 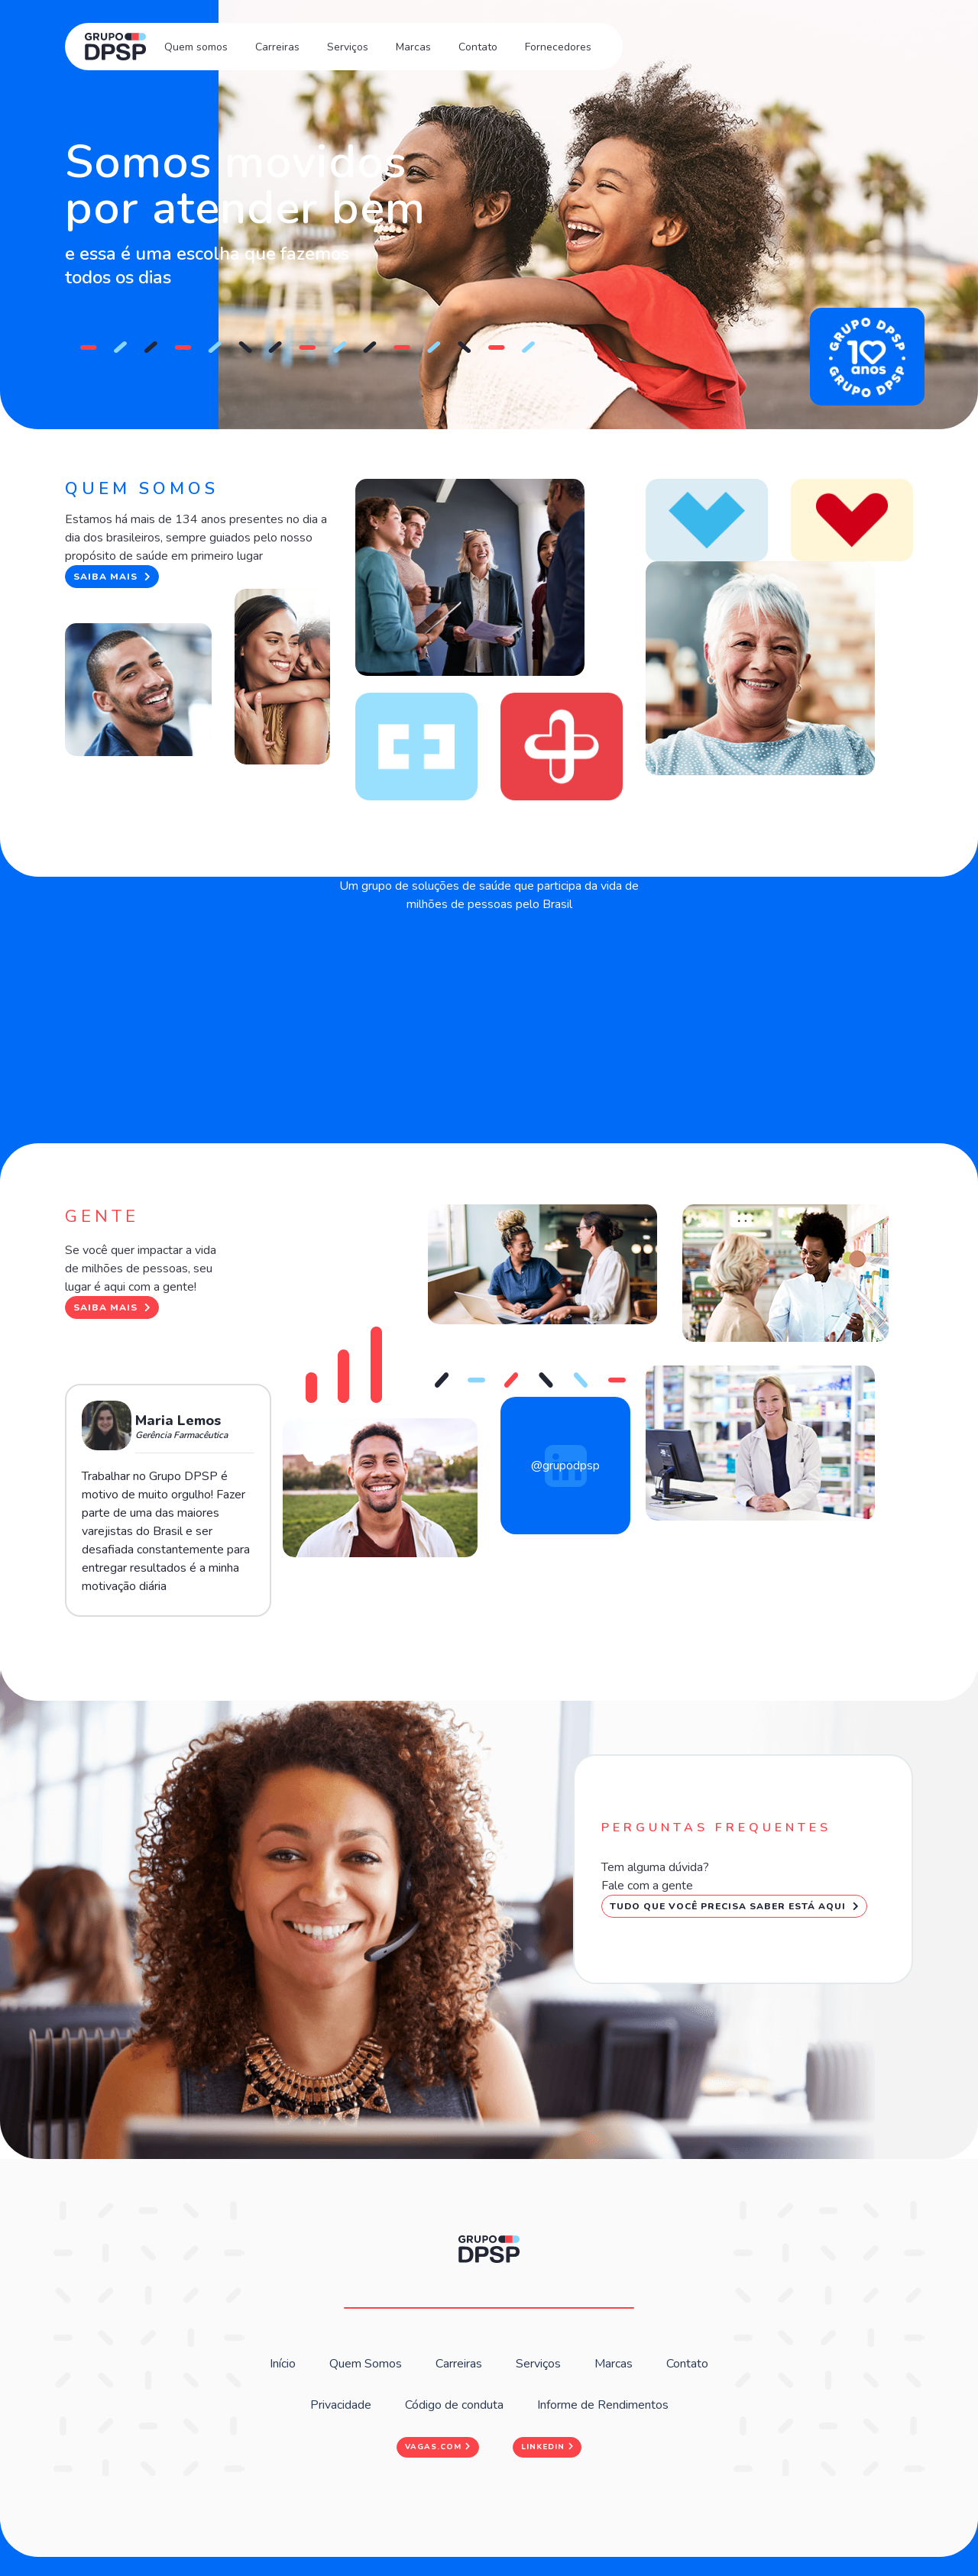 I want to click on Quem Somos, so click(x=365, y=2363).